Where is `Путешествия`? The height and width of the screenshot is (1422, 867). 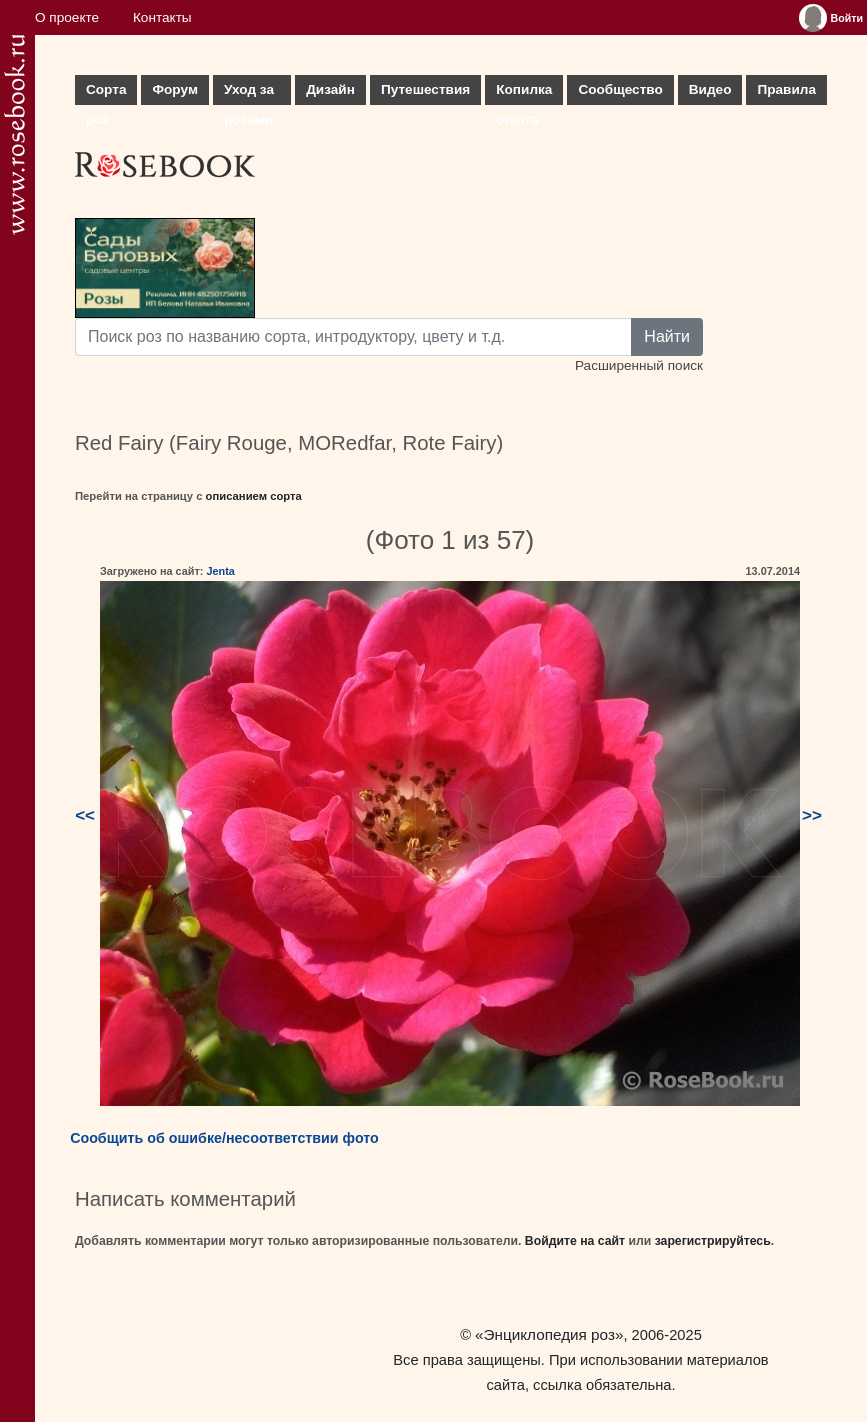 Путешествия is located at coordinates (425, 89).